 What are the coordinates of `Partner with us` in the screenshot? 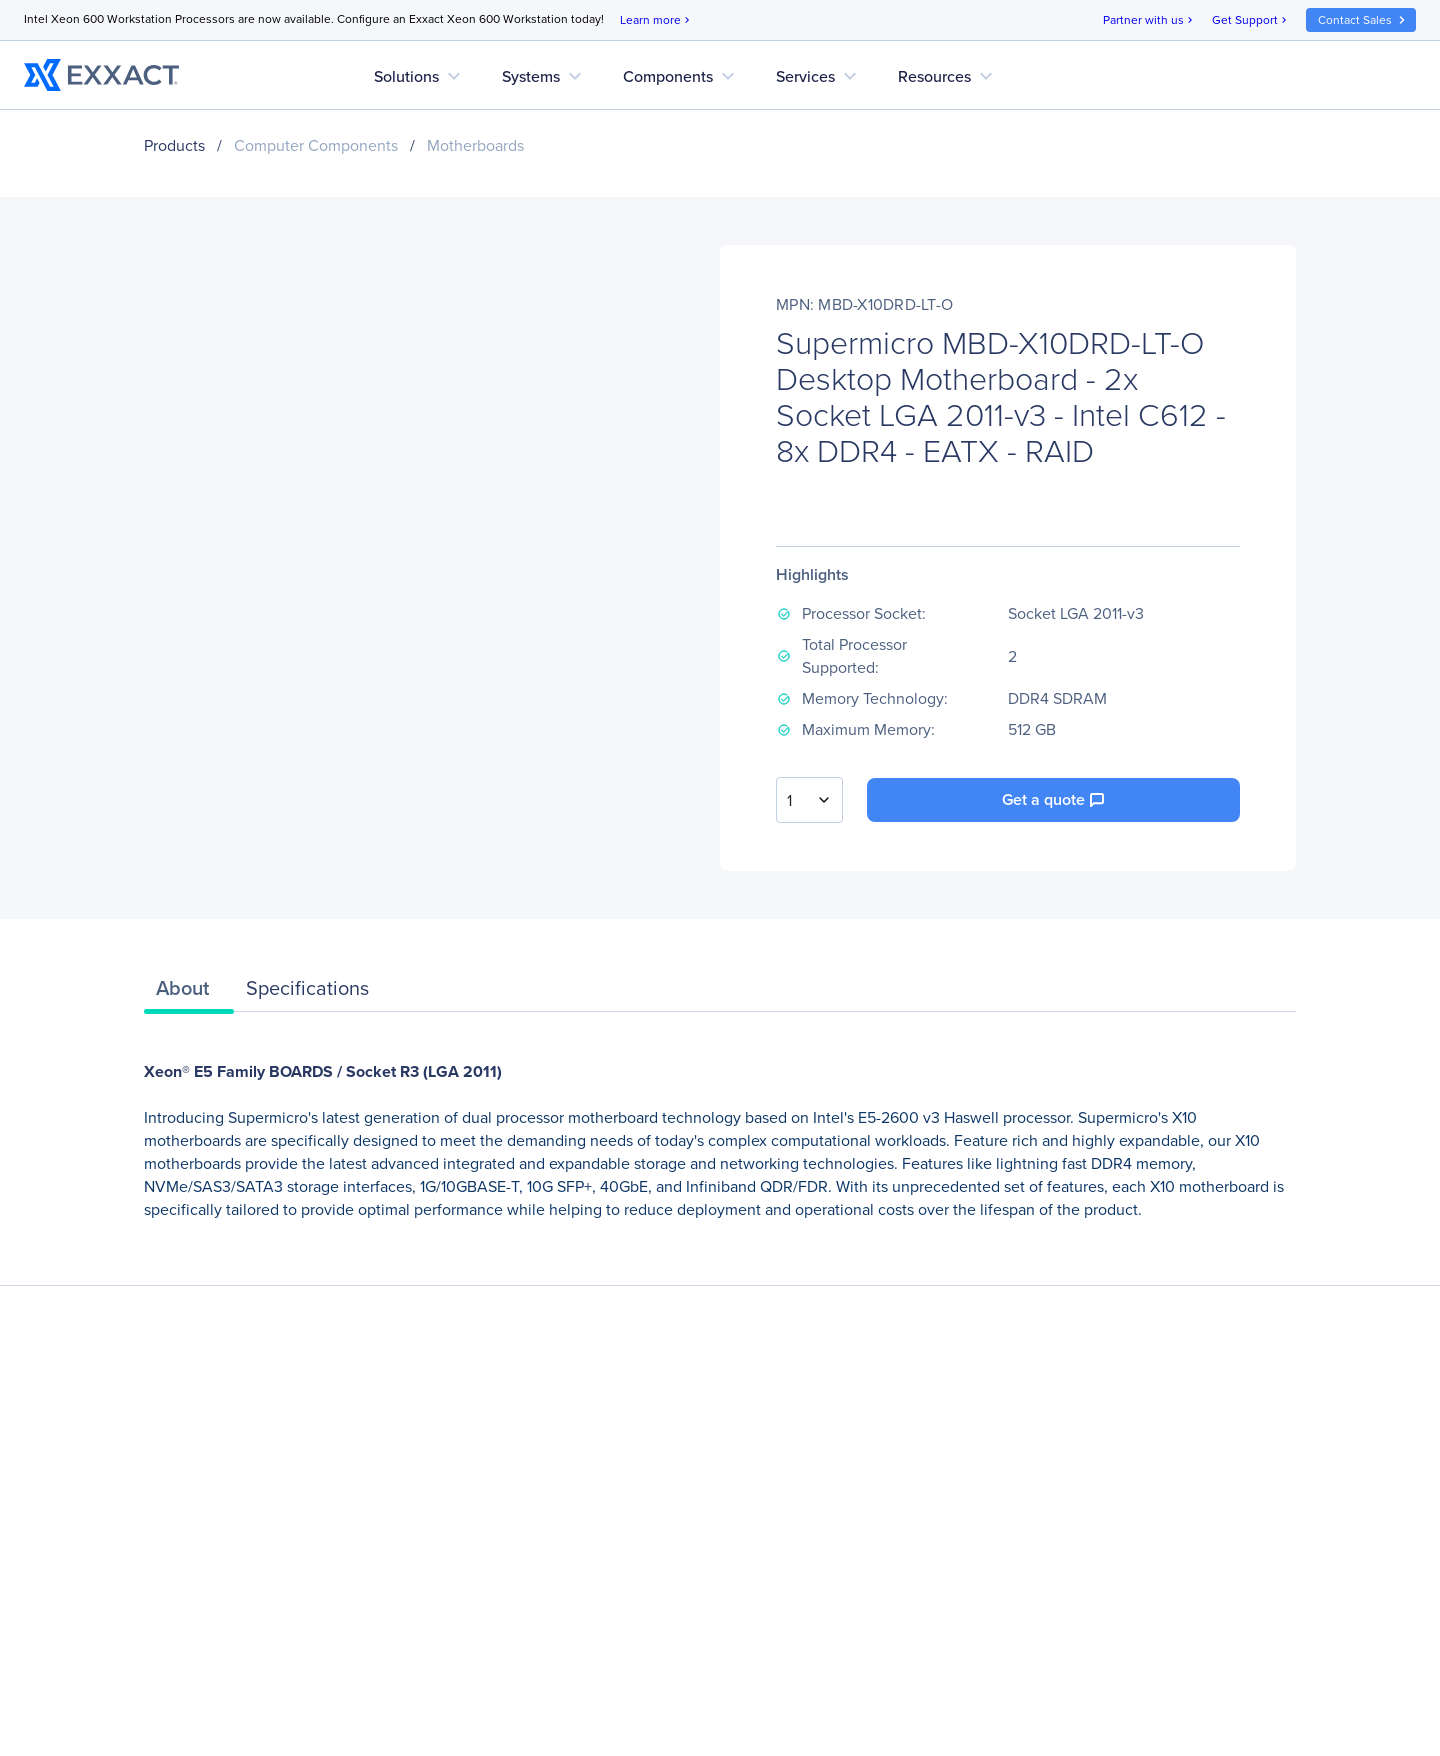 It's located at (1149, 20).